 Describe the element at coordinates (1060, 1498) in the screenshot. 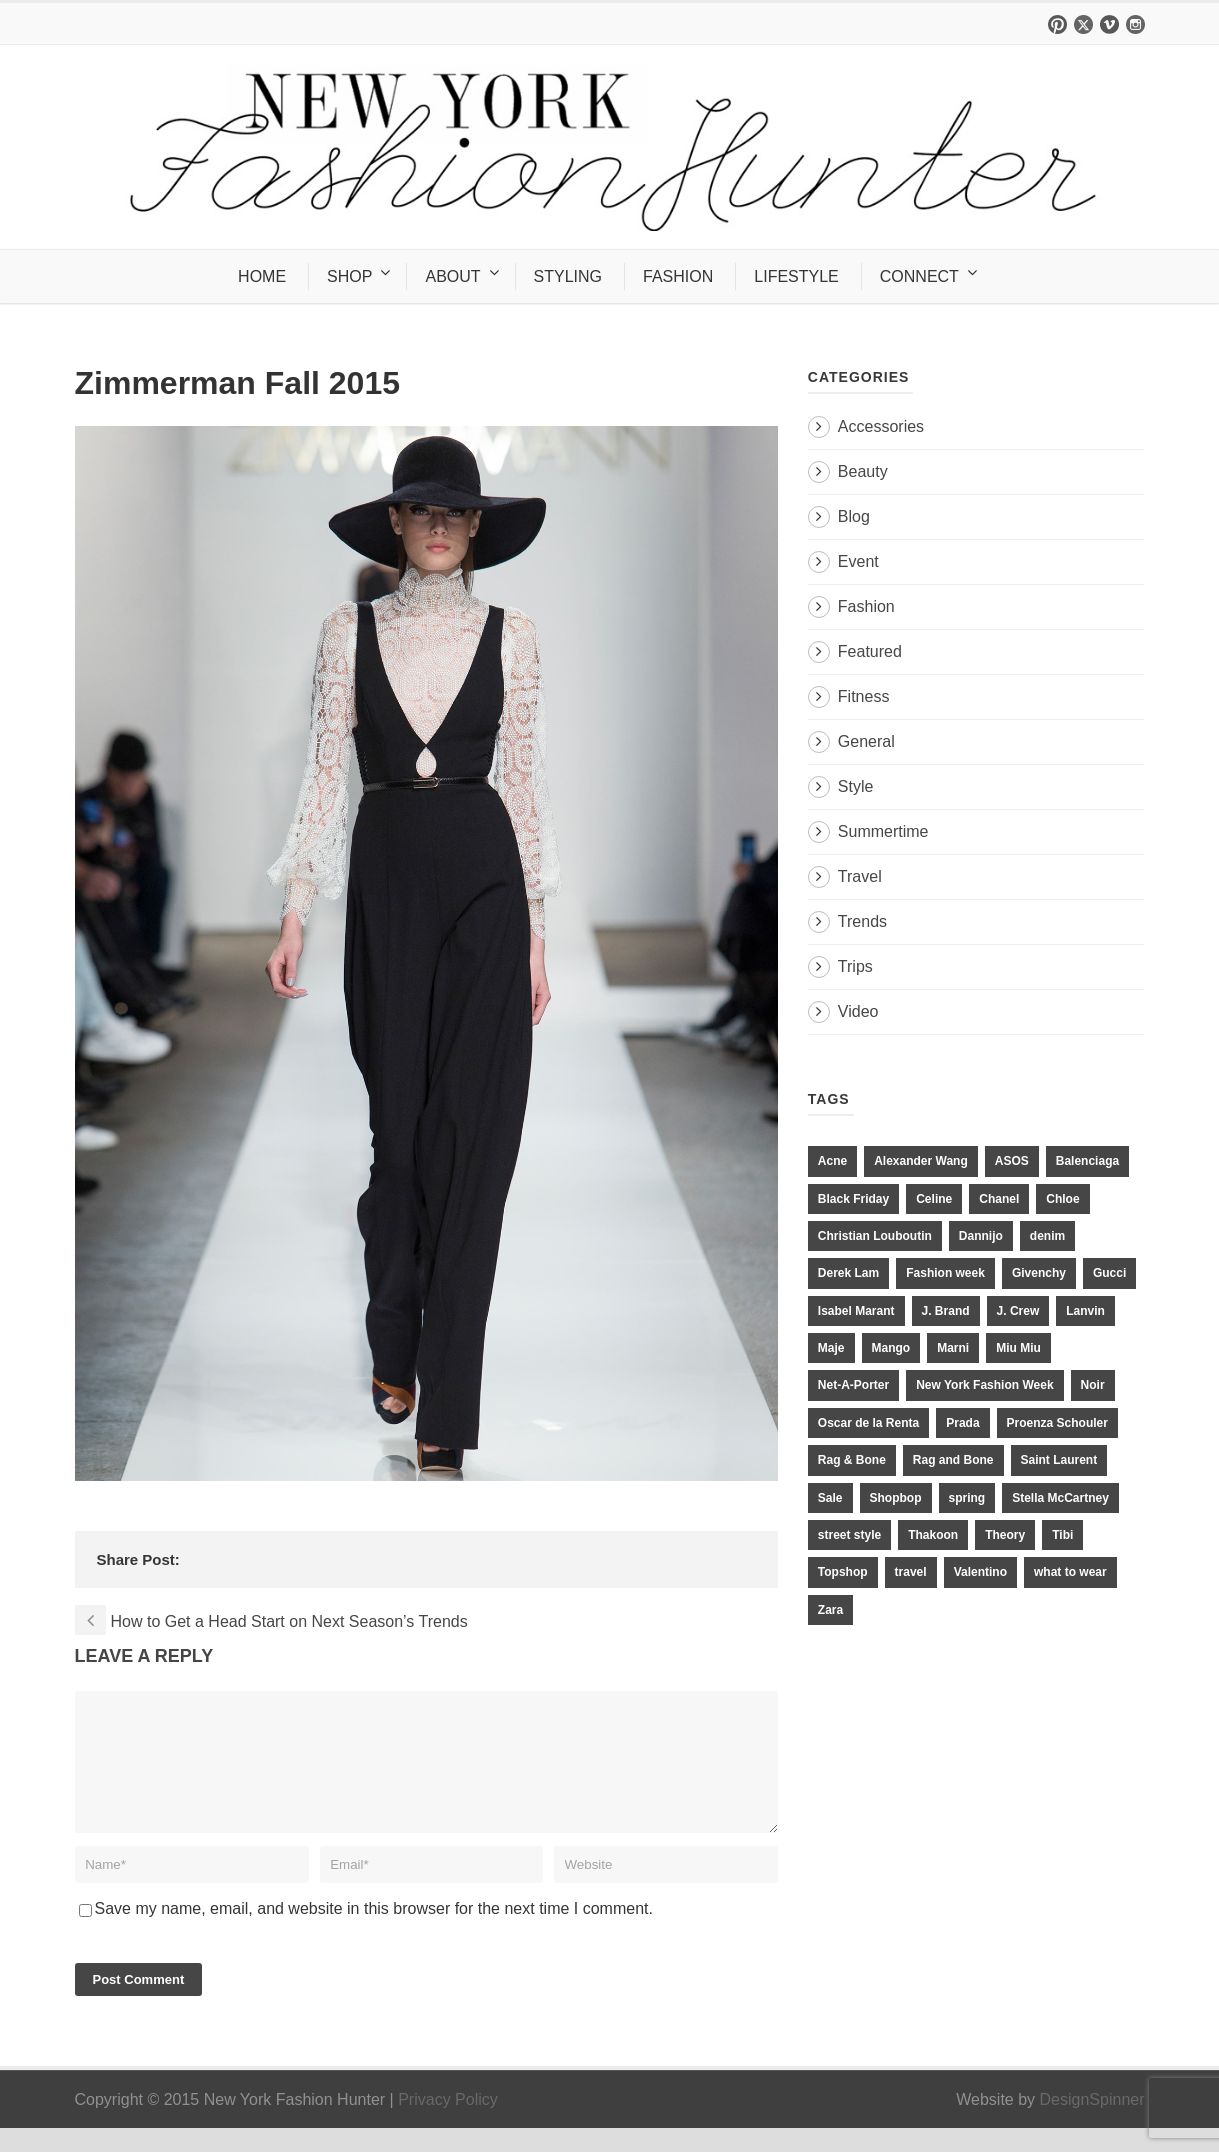

I see `Stella McCartney [Stella McCartney (28 items)]` at that location.